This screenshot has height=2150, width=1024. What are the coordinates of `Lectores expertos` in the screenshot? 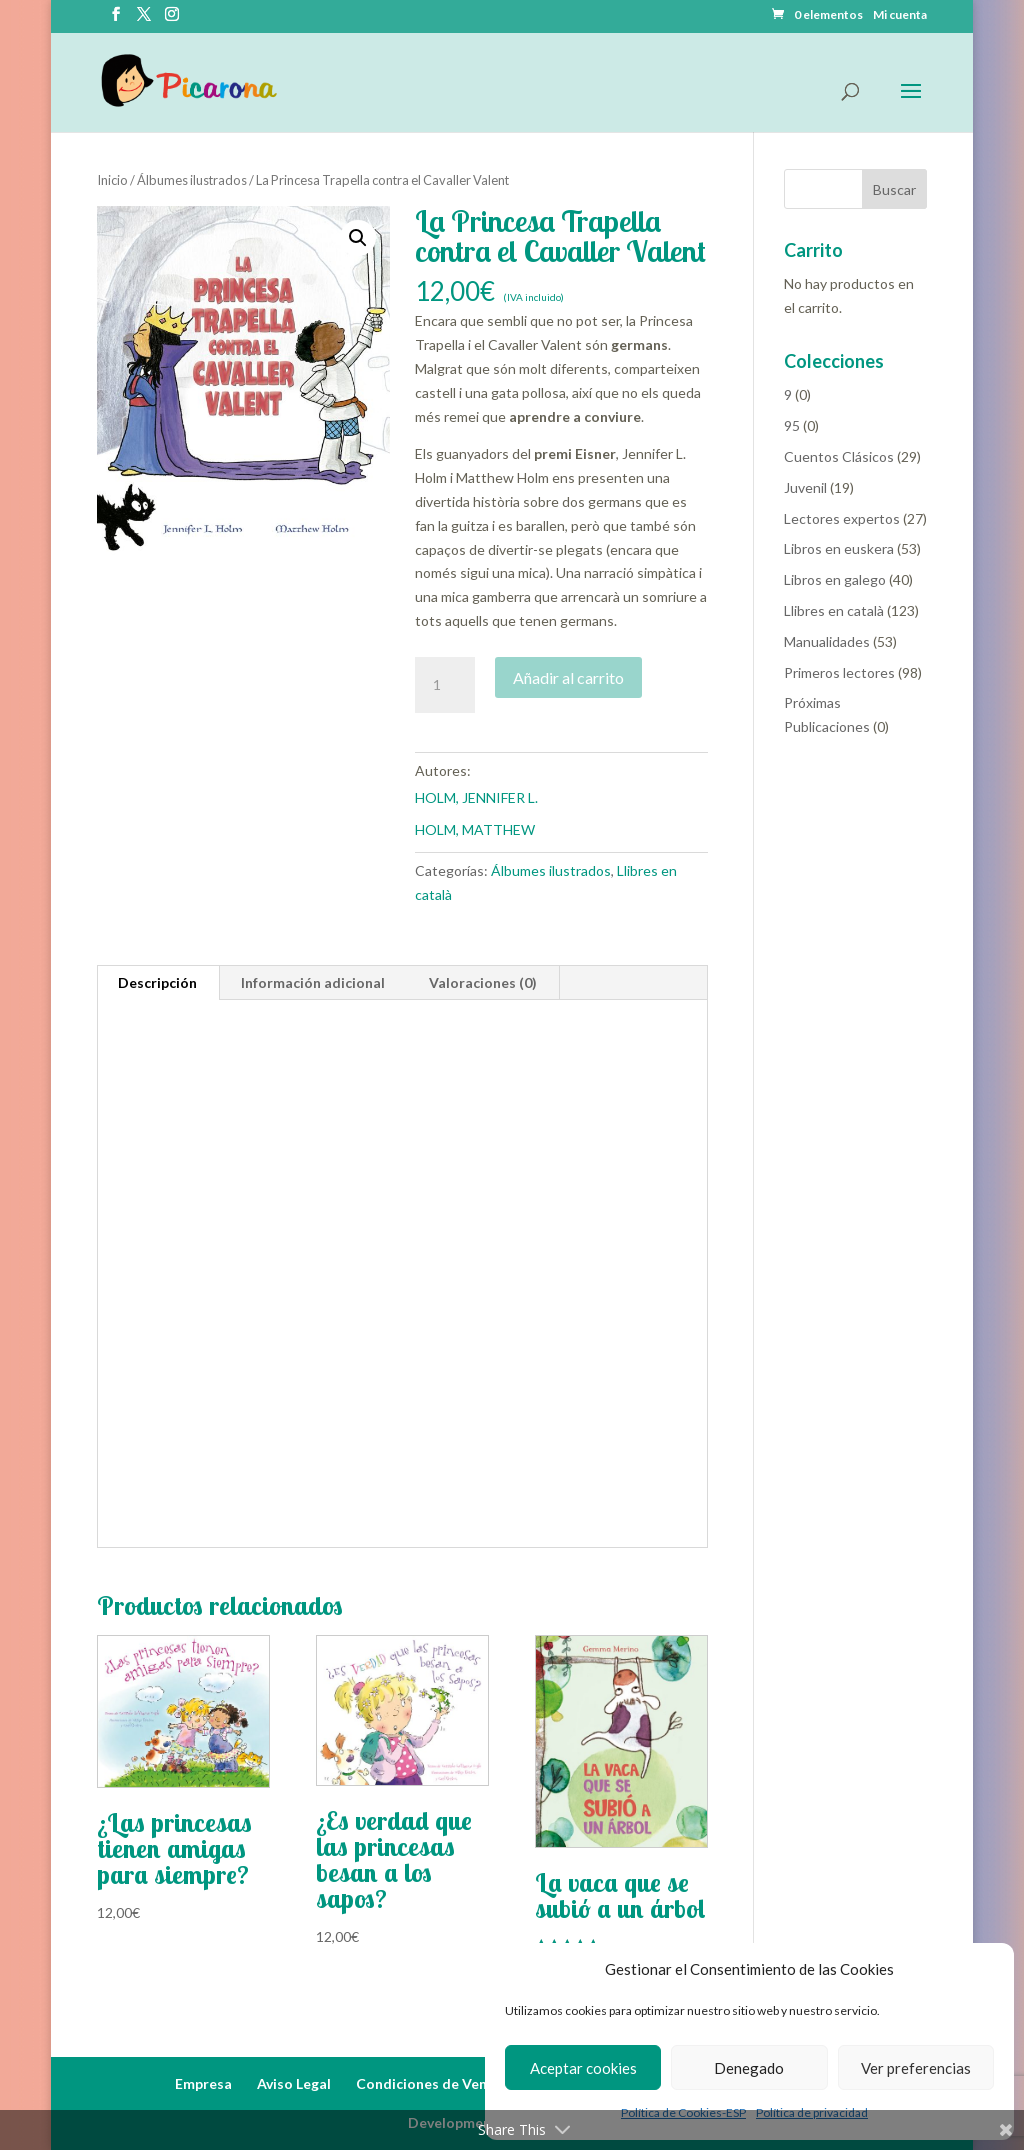 It's located at (842, 518).